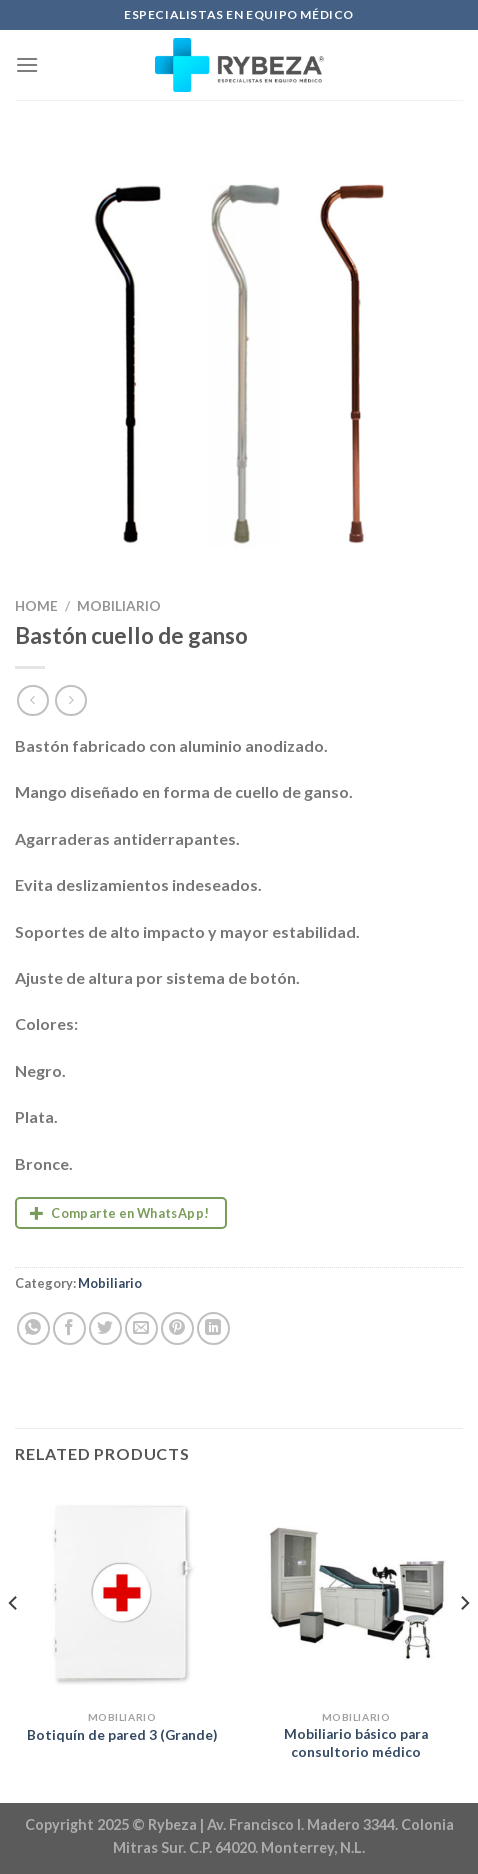 This screenshot has width=478, height=1874. What do you see at coordinates (69, 1328) in the screenshot?
I see `[Share on Facebook]` at bounding box center [69, 1328].